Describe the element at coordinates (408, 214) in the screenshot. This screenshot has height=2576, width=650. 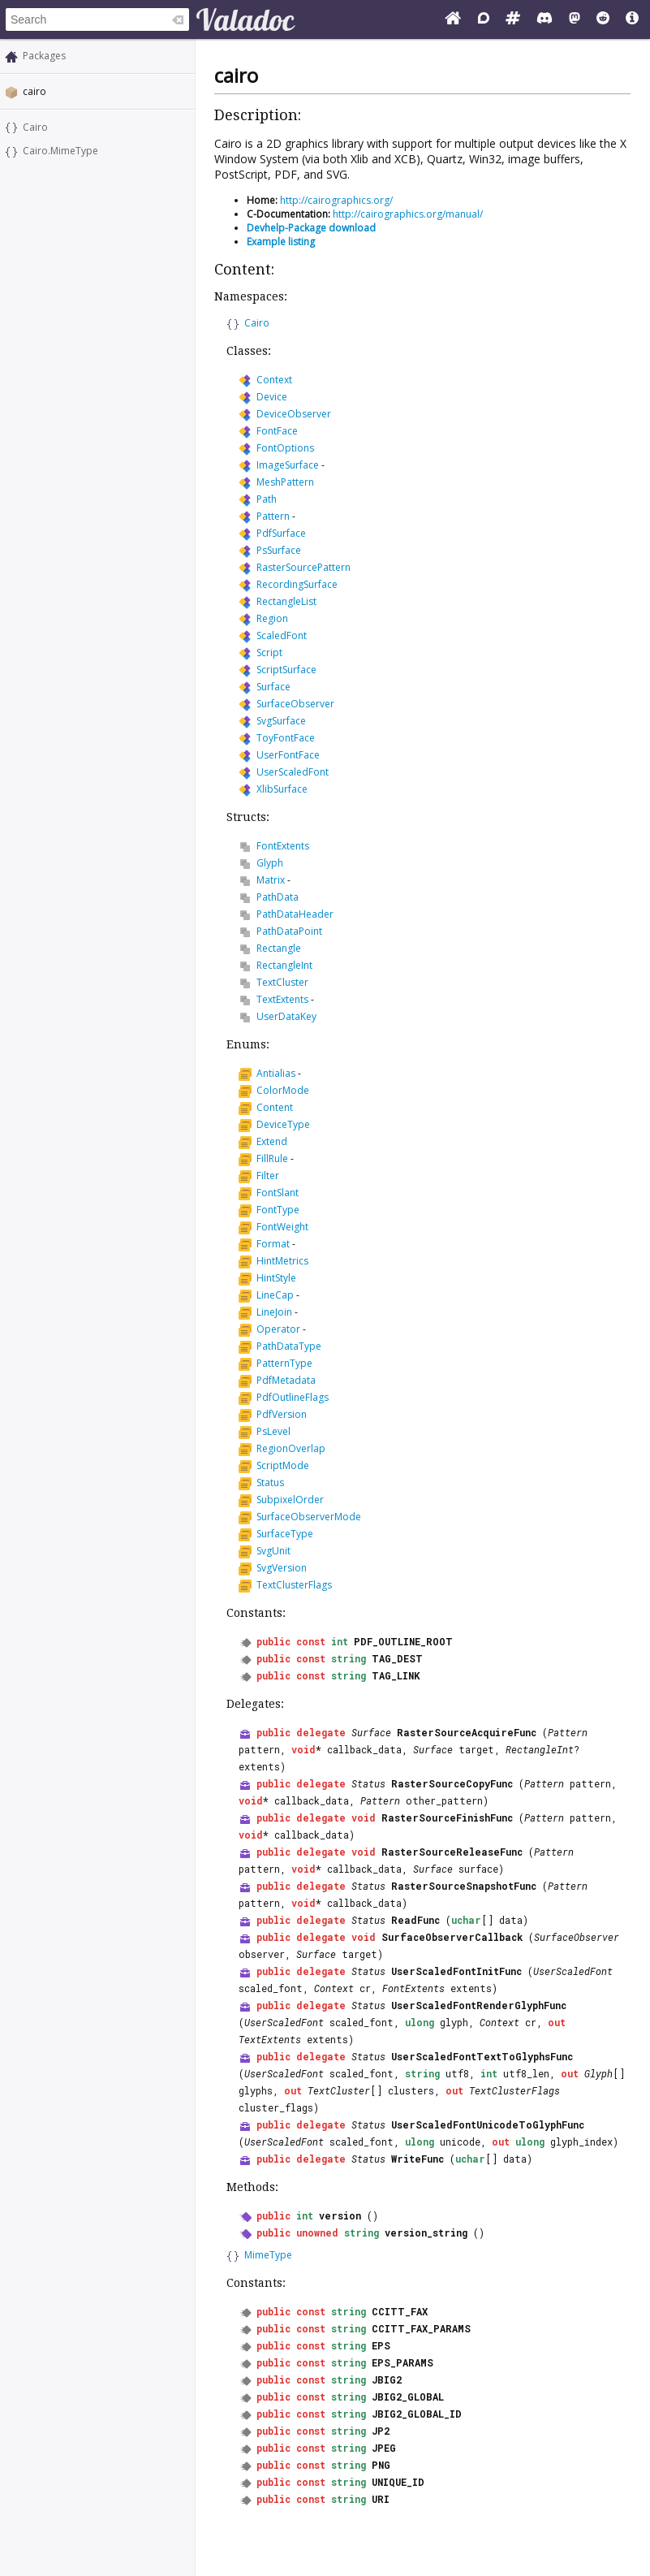
I see `http://cairographics.org/manual/` at that location.